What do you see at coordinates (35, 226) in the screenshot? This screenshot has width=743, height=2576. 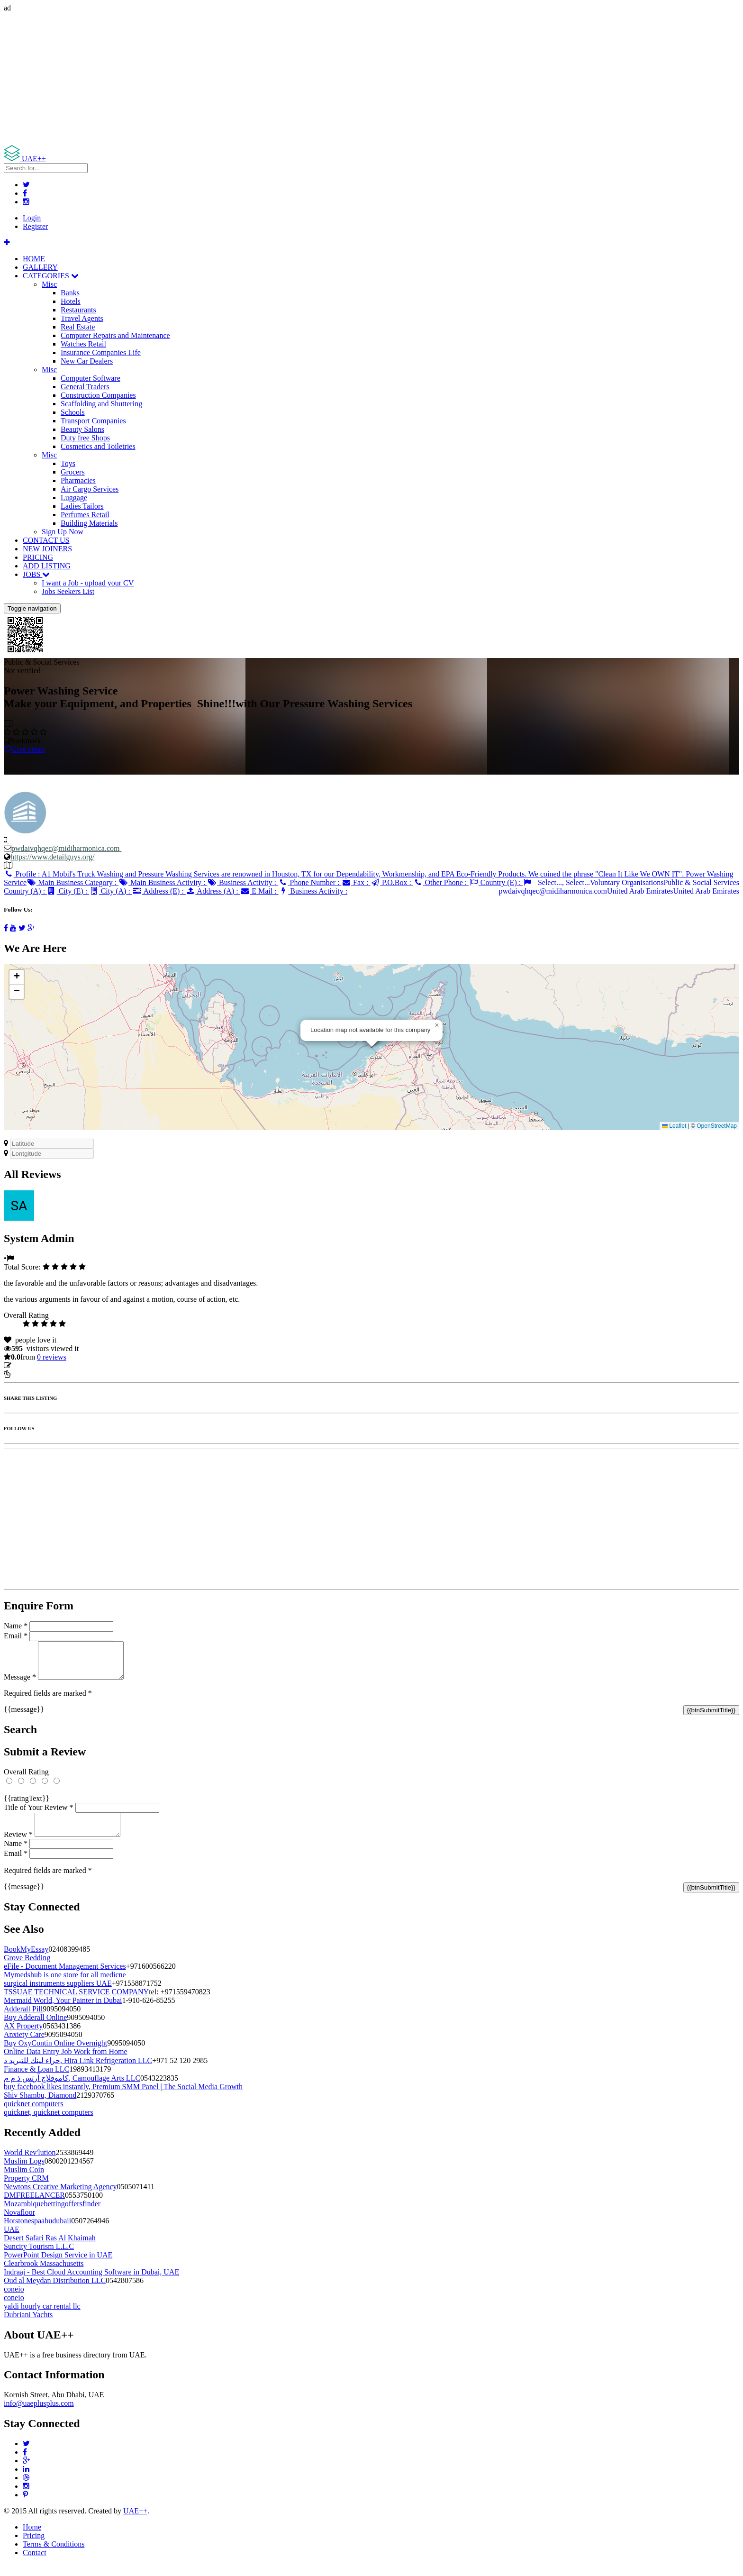 I see `Register` at bounding box center [35, 226].